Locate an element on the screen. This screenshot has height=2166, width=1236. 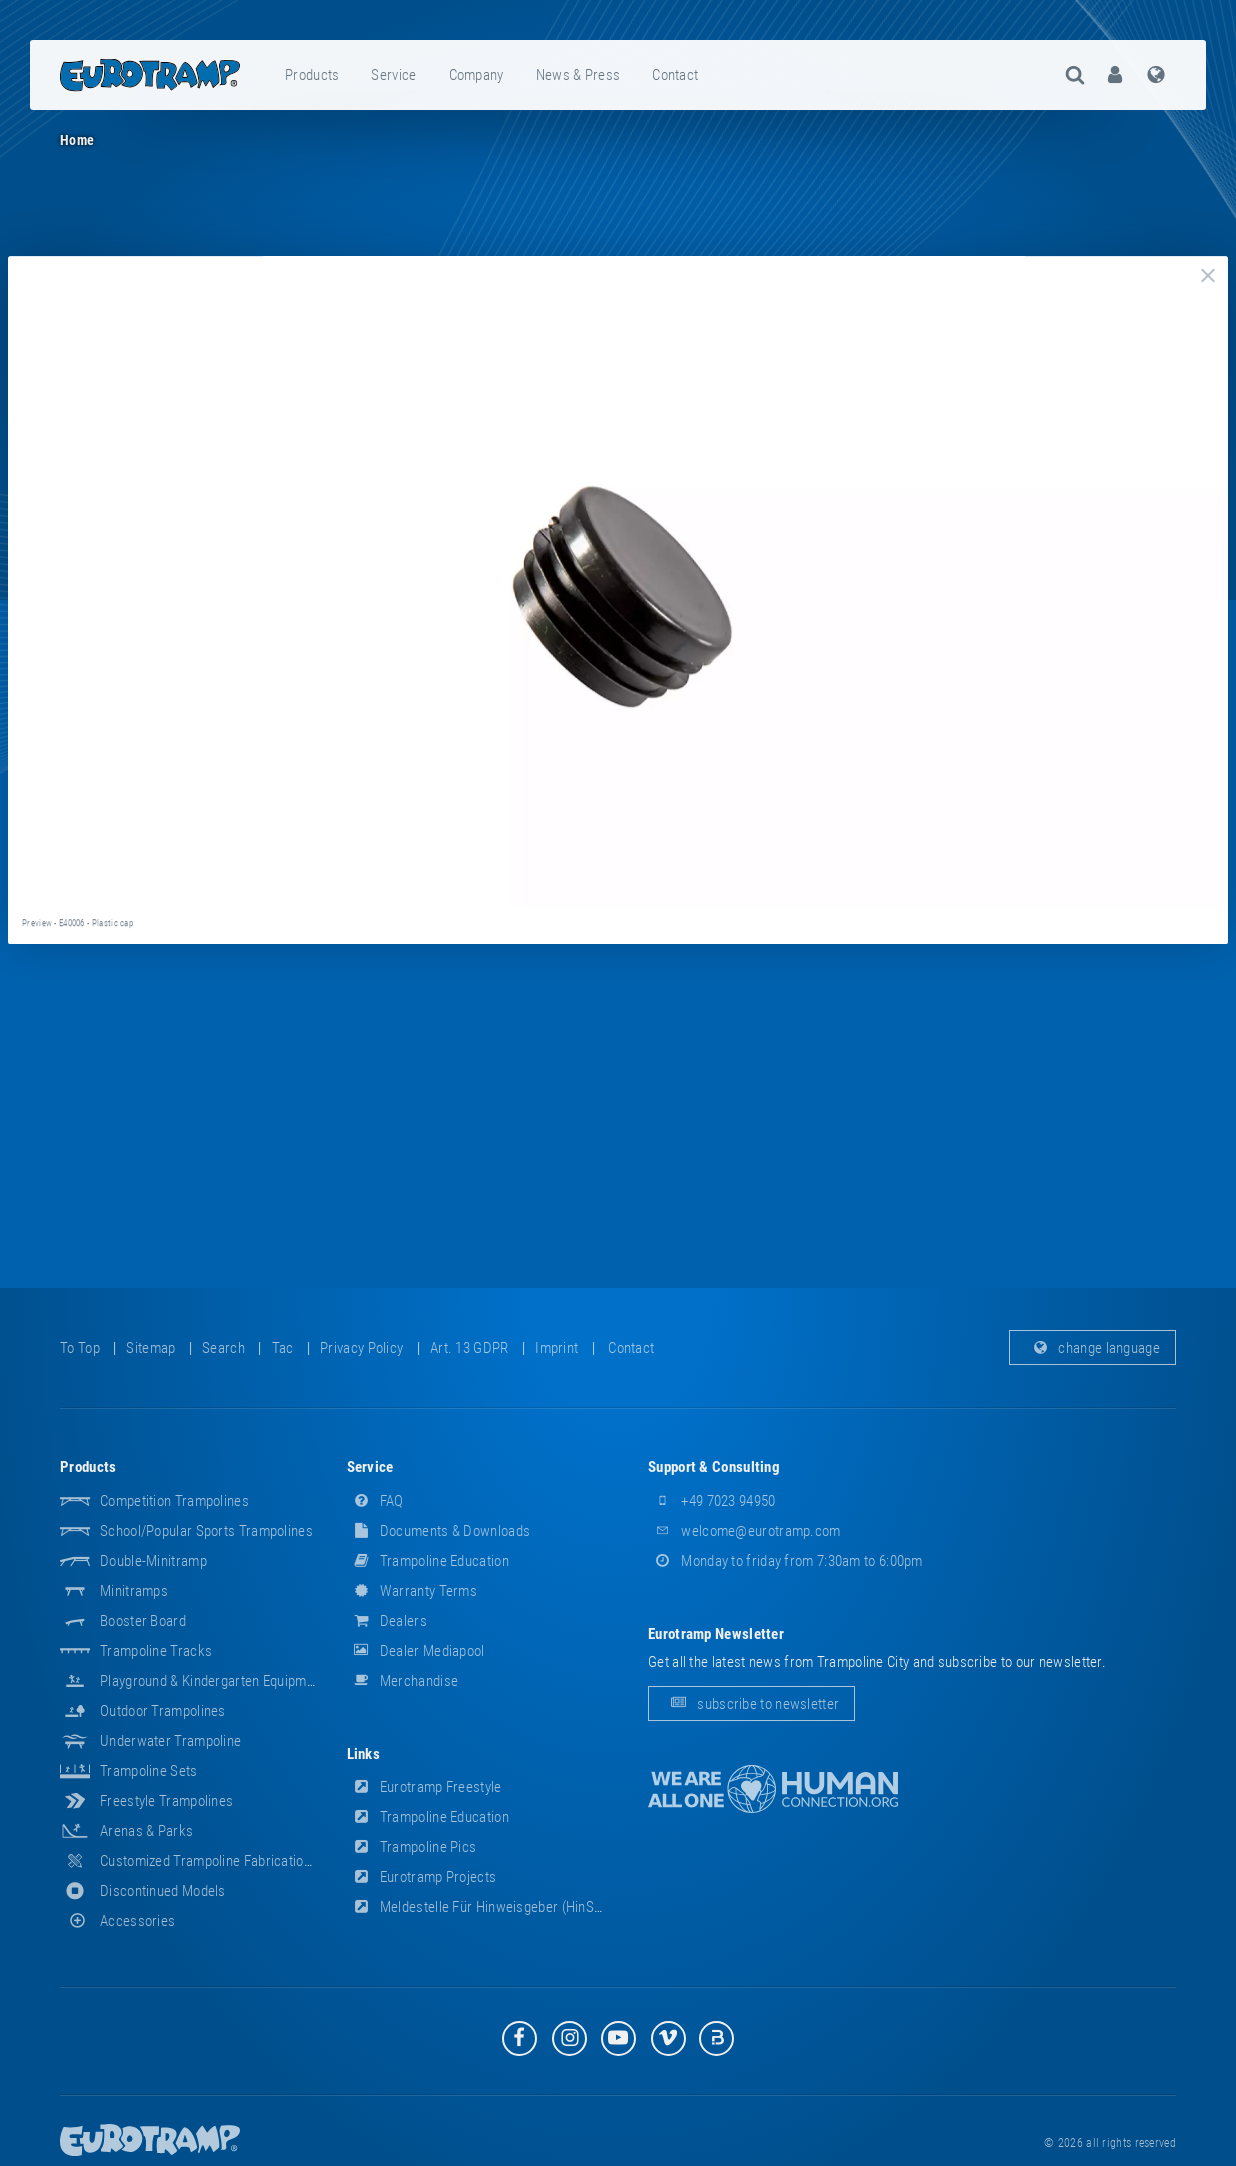
Minitramps is located at coordinates (134, 1591).